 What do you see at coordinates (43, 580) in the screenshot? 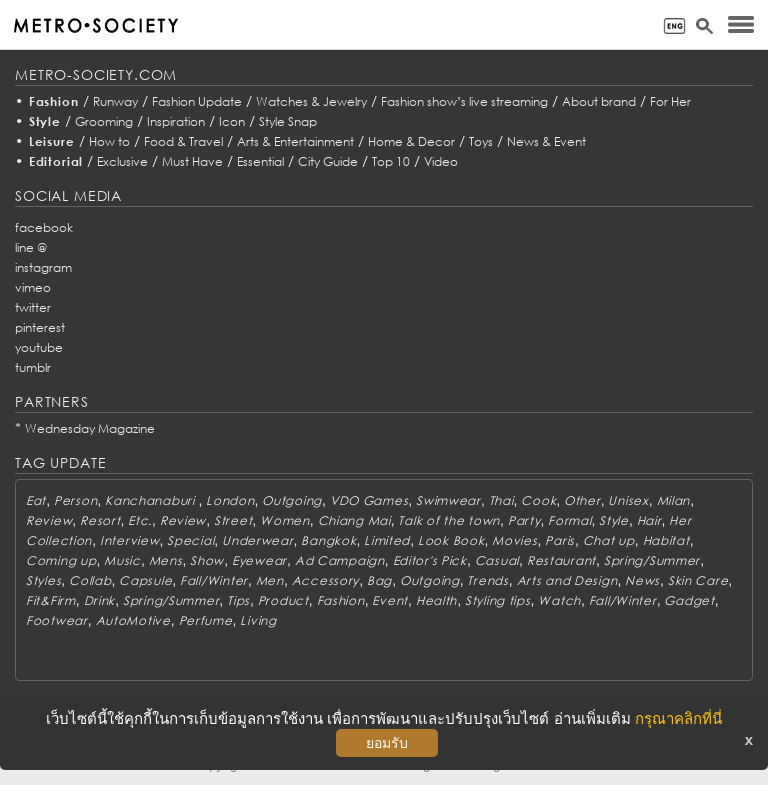
I see `Styles` at bounding box center [43, 580].